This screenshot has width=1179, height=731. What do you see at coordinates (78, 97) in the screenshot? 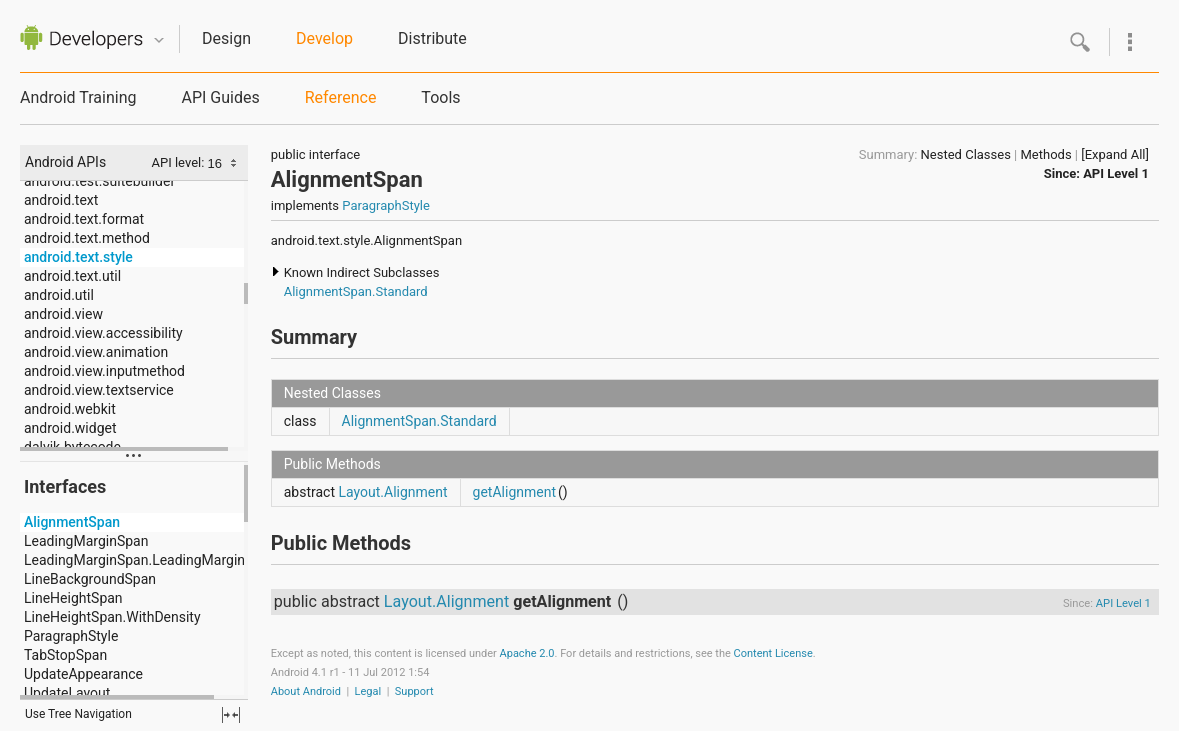
I see `Android Training` at bounding box center [78, 97].